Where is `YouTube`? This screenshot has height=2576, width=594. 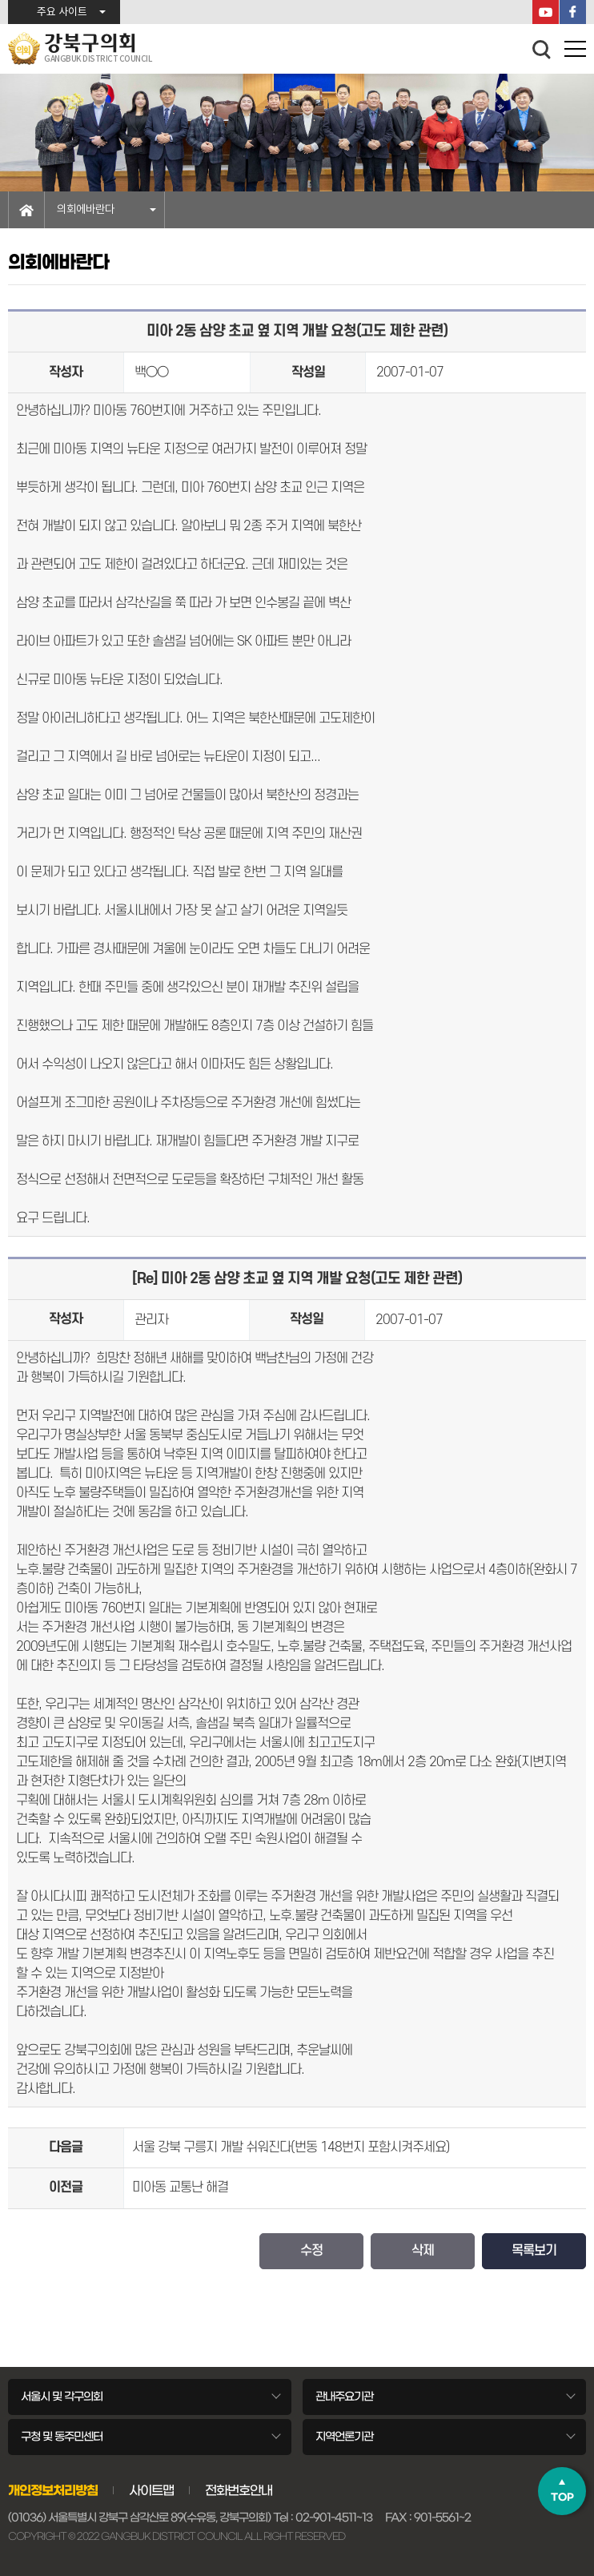
YouTube is located at coordinates (545, 12).